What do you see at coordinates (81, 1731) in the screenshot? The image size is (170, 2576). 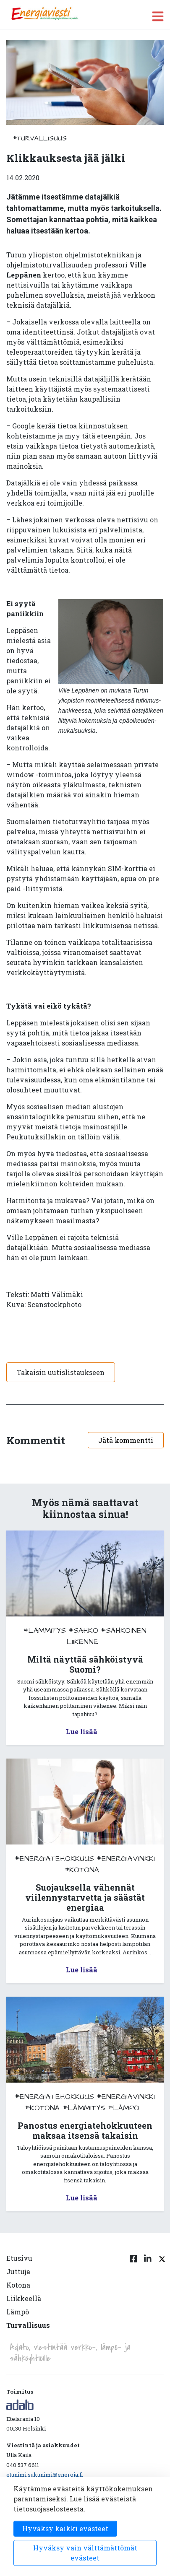 I see `Lue lisää` at bounding box center [81, 1731].